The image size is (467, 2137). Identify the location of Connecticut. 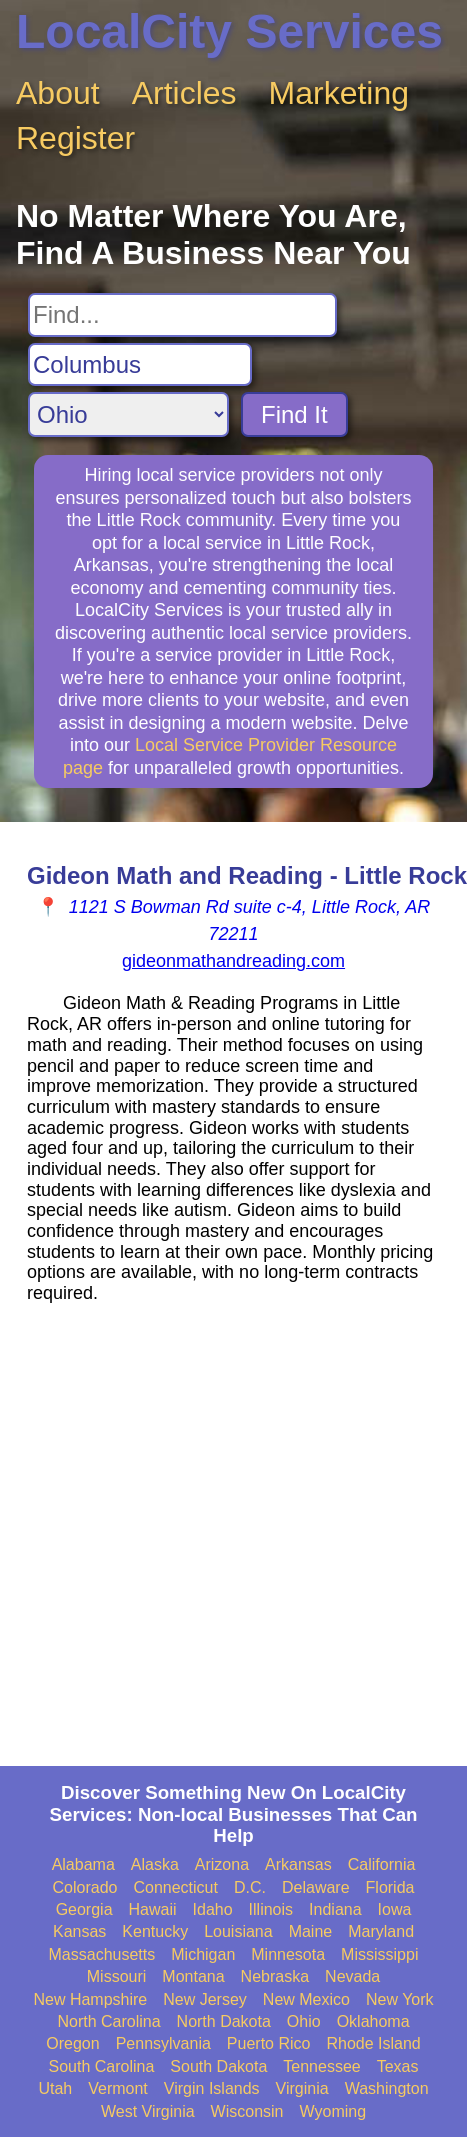
(175, 1887).